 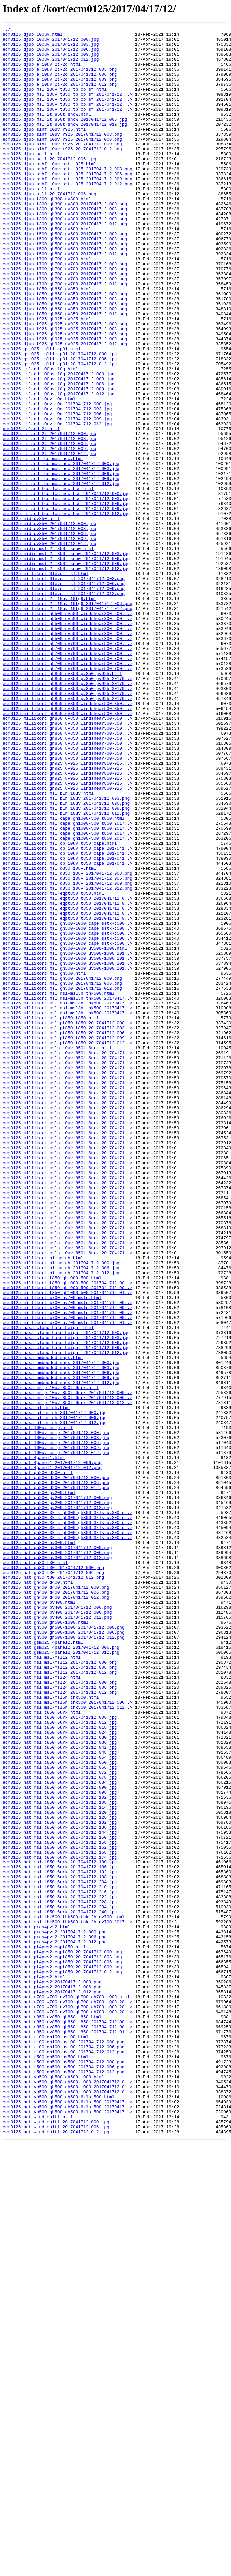 I want to click on ecm0125_nat_gh30_t30_2017041712_006.png, so click(x=53, y=1882).